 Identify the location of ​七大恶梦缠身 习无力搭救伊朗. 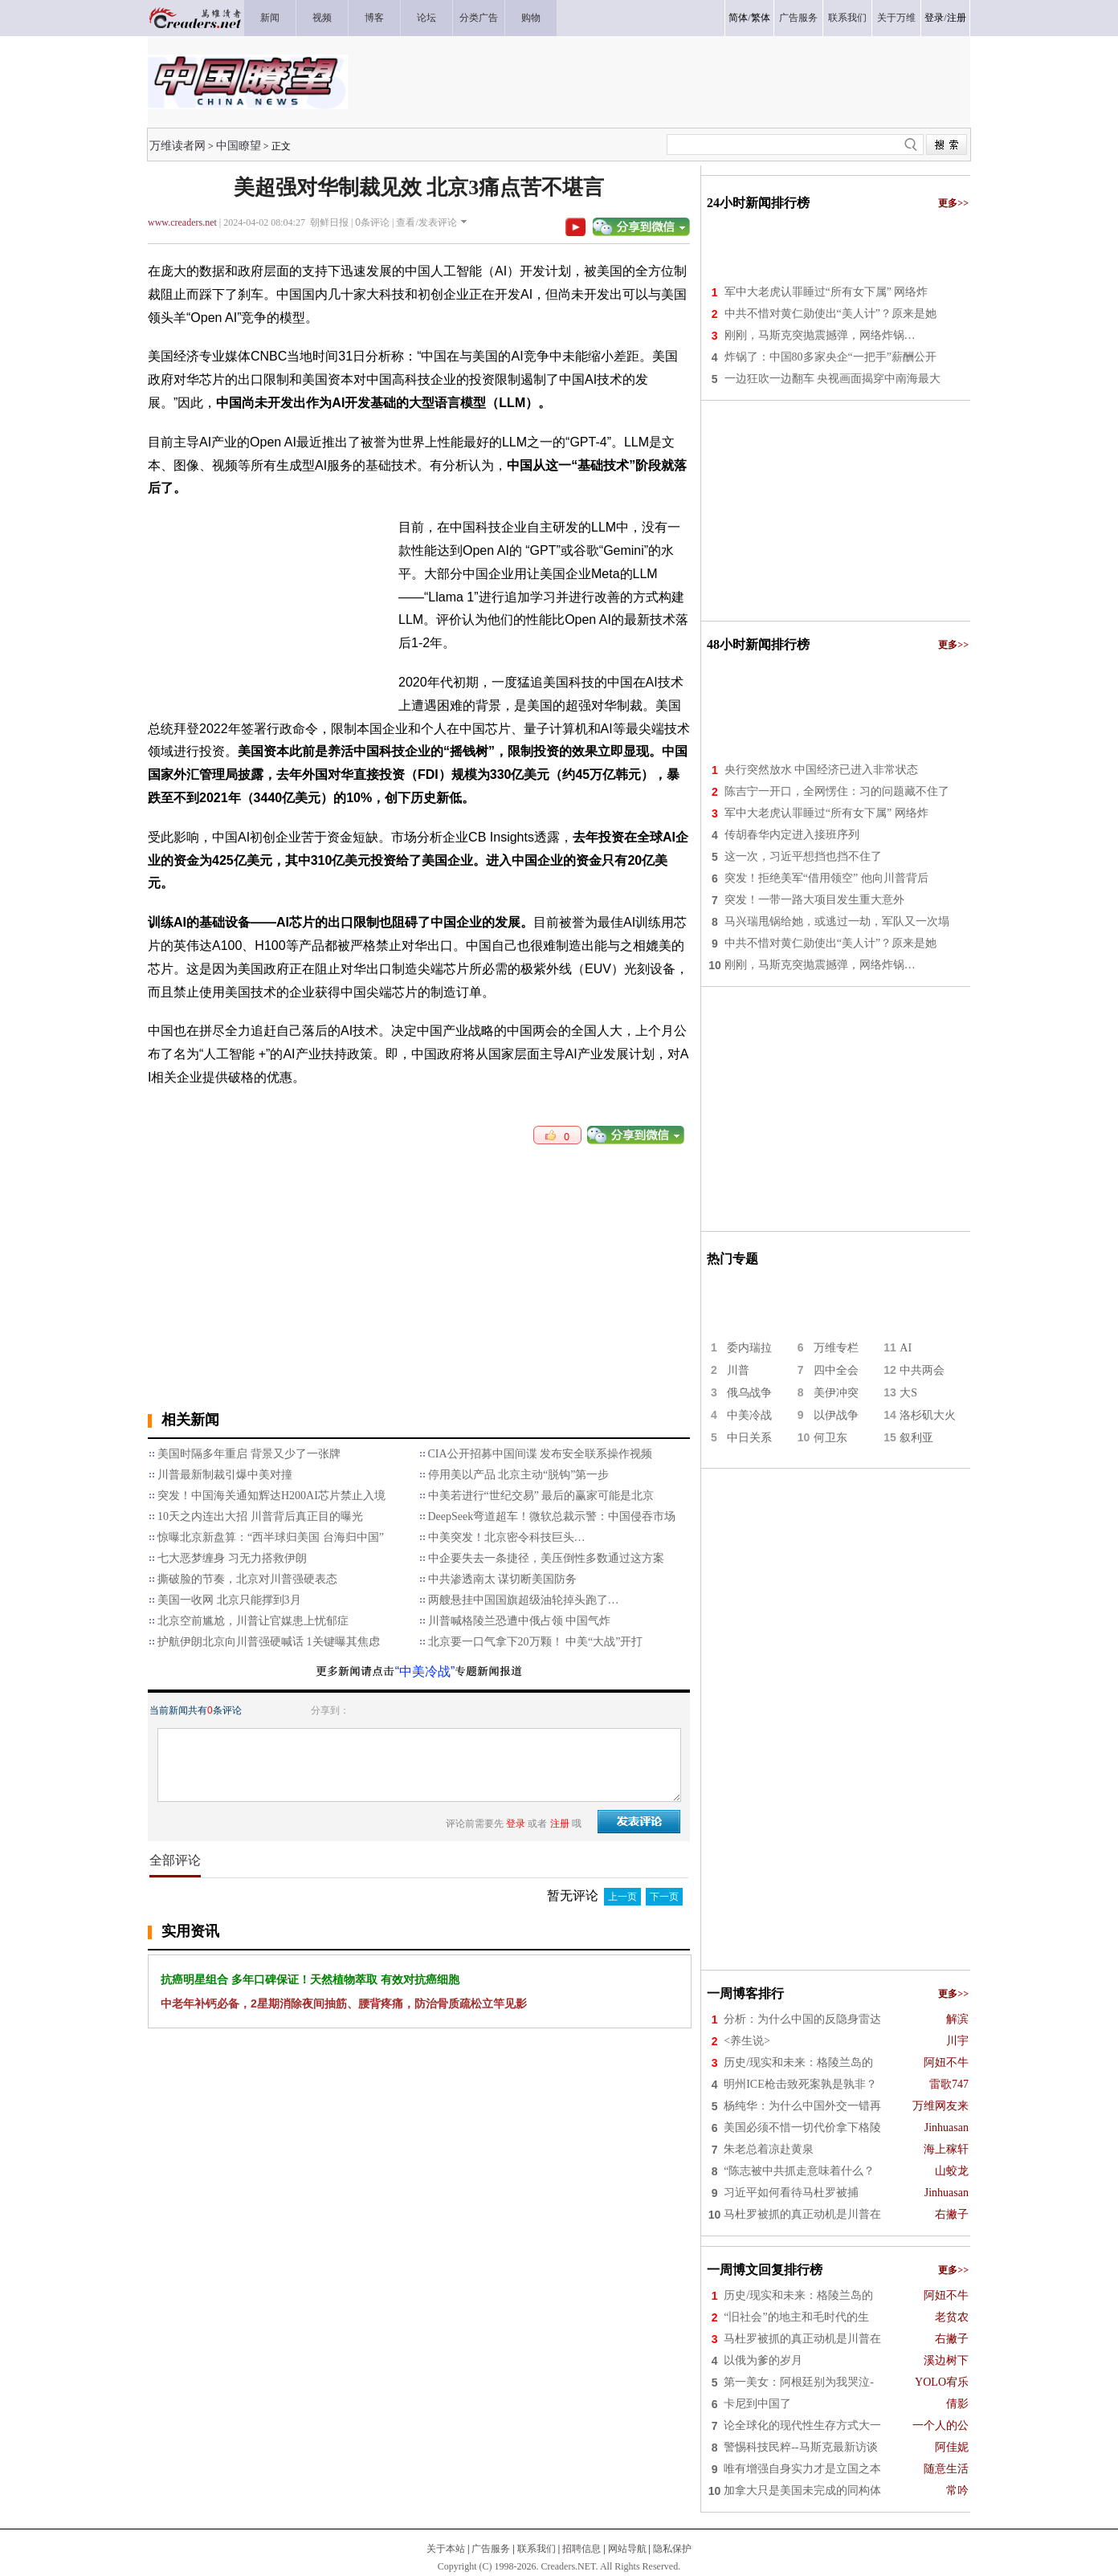
(232, 1558).